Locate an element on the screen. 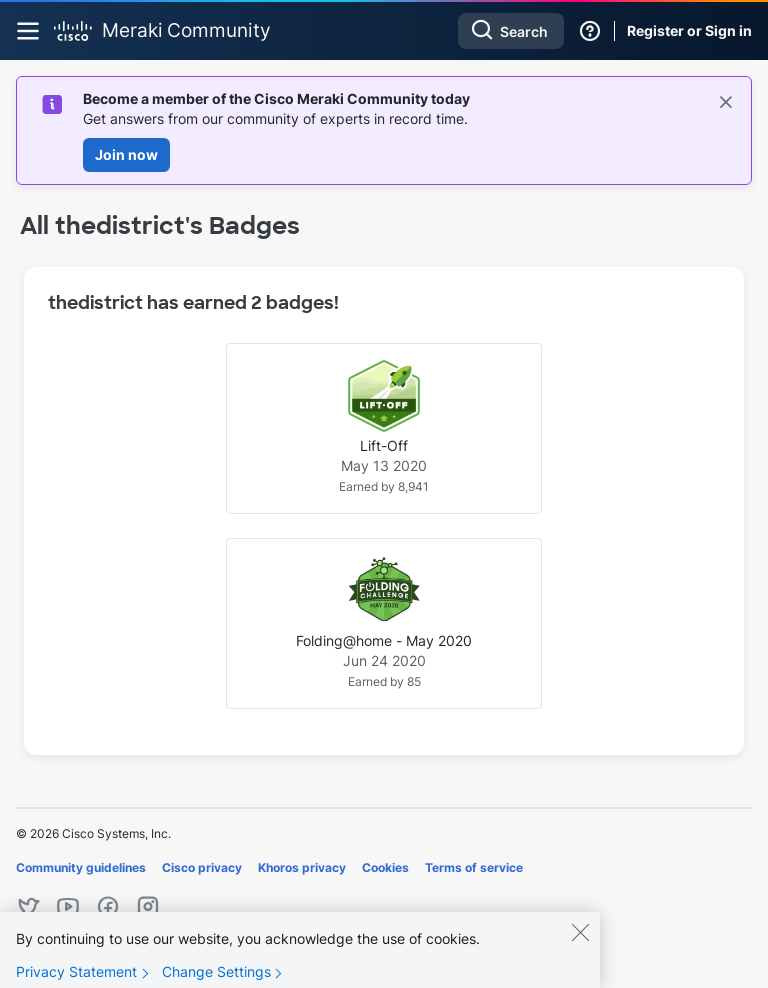  Join now is located at coordinates (126, 154).